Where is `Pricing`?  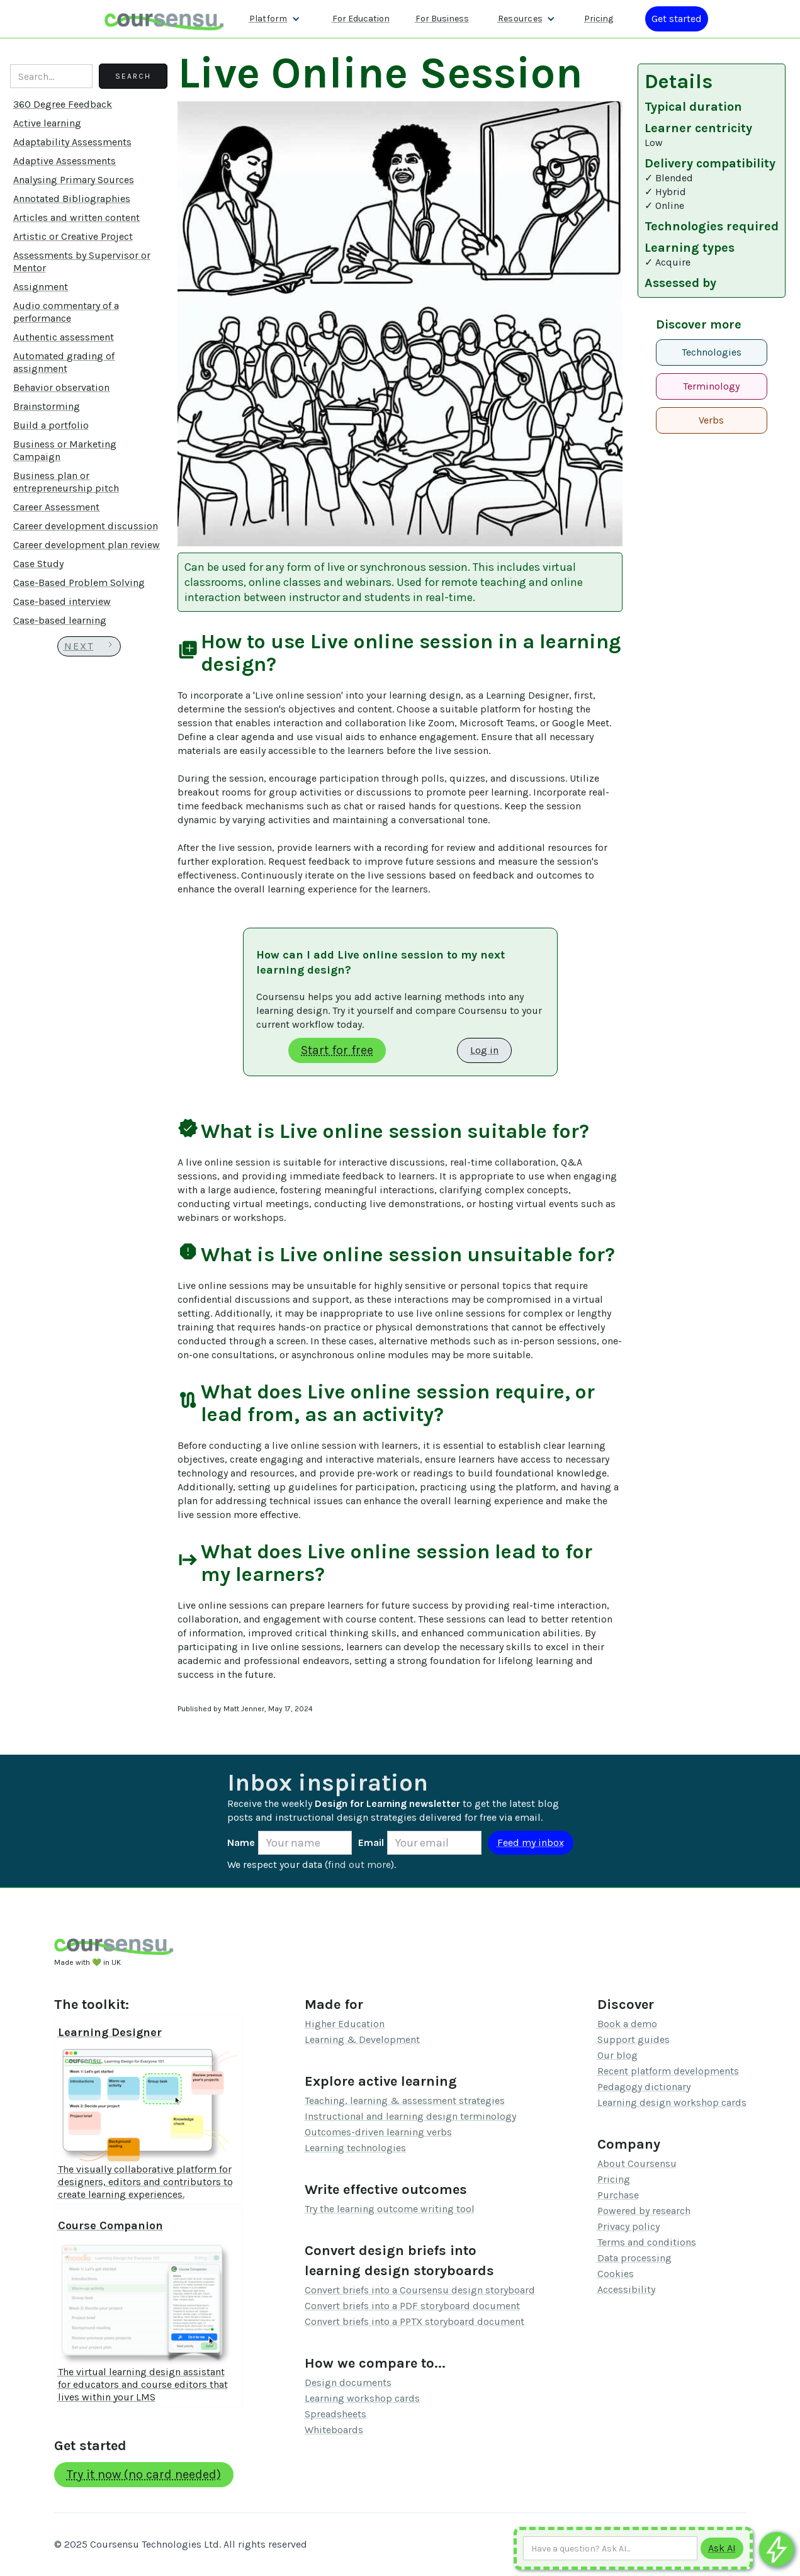 Pricing is located at coordinates (613, 2179).